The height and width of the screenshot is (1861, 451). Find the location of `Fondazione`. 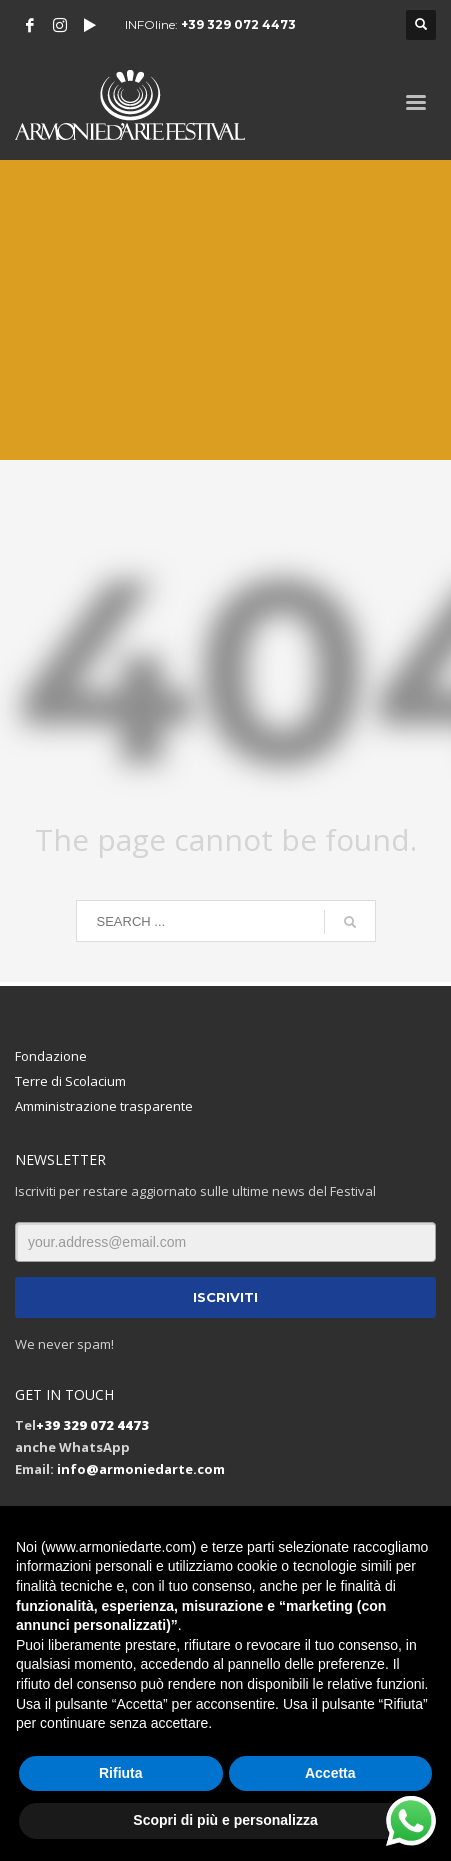

Fondazione is located at coordinates (51, 1056).